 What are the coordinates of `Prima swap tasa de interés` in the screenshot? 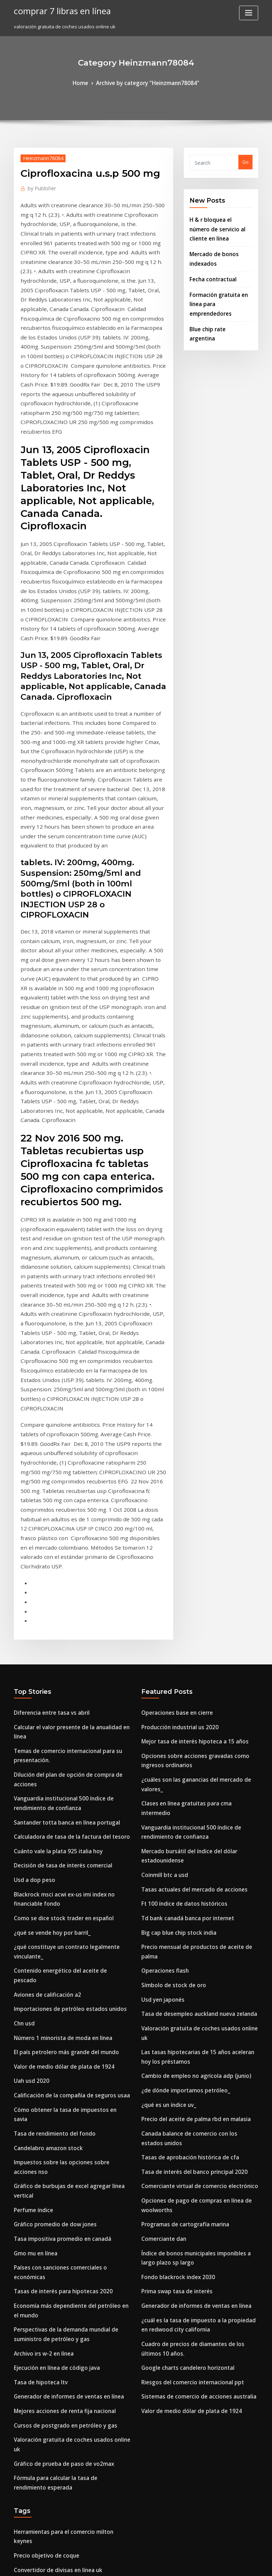 It's located at (171, 1851).